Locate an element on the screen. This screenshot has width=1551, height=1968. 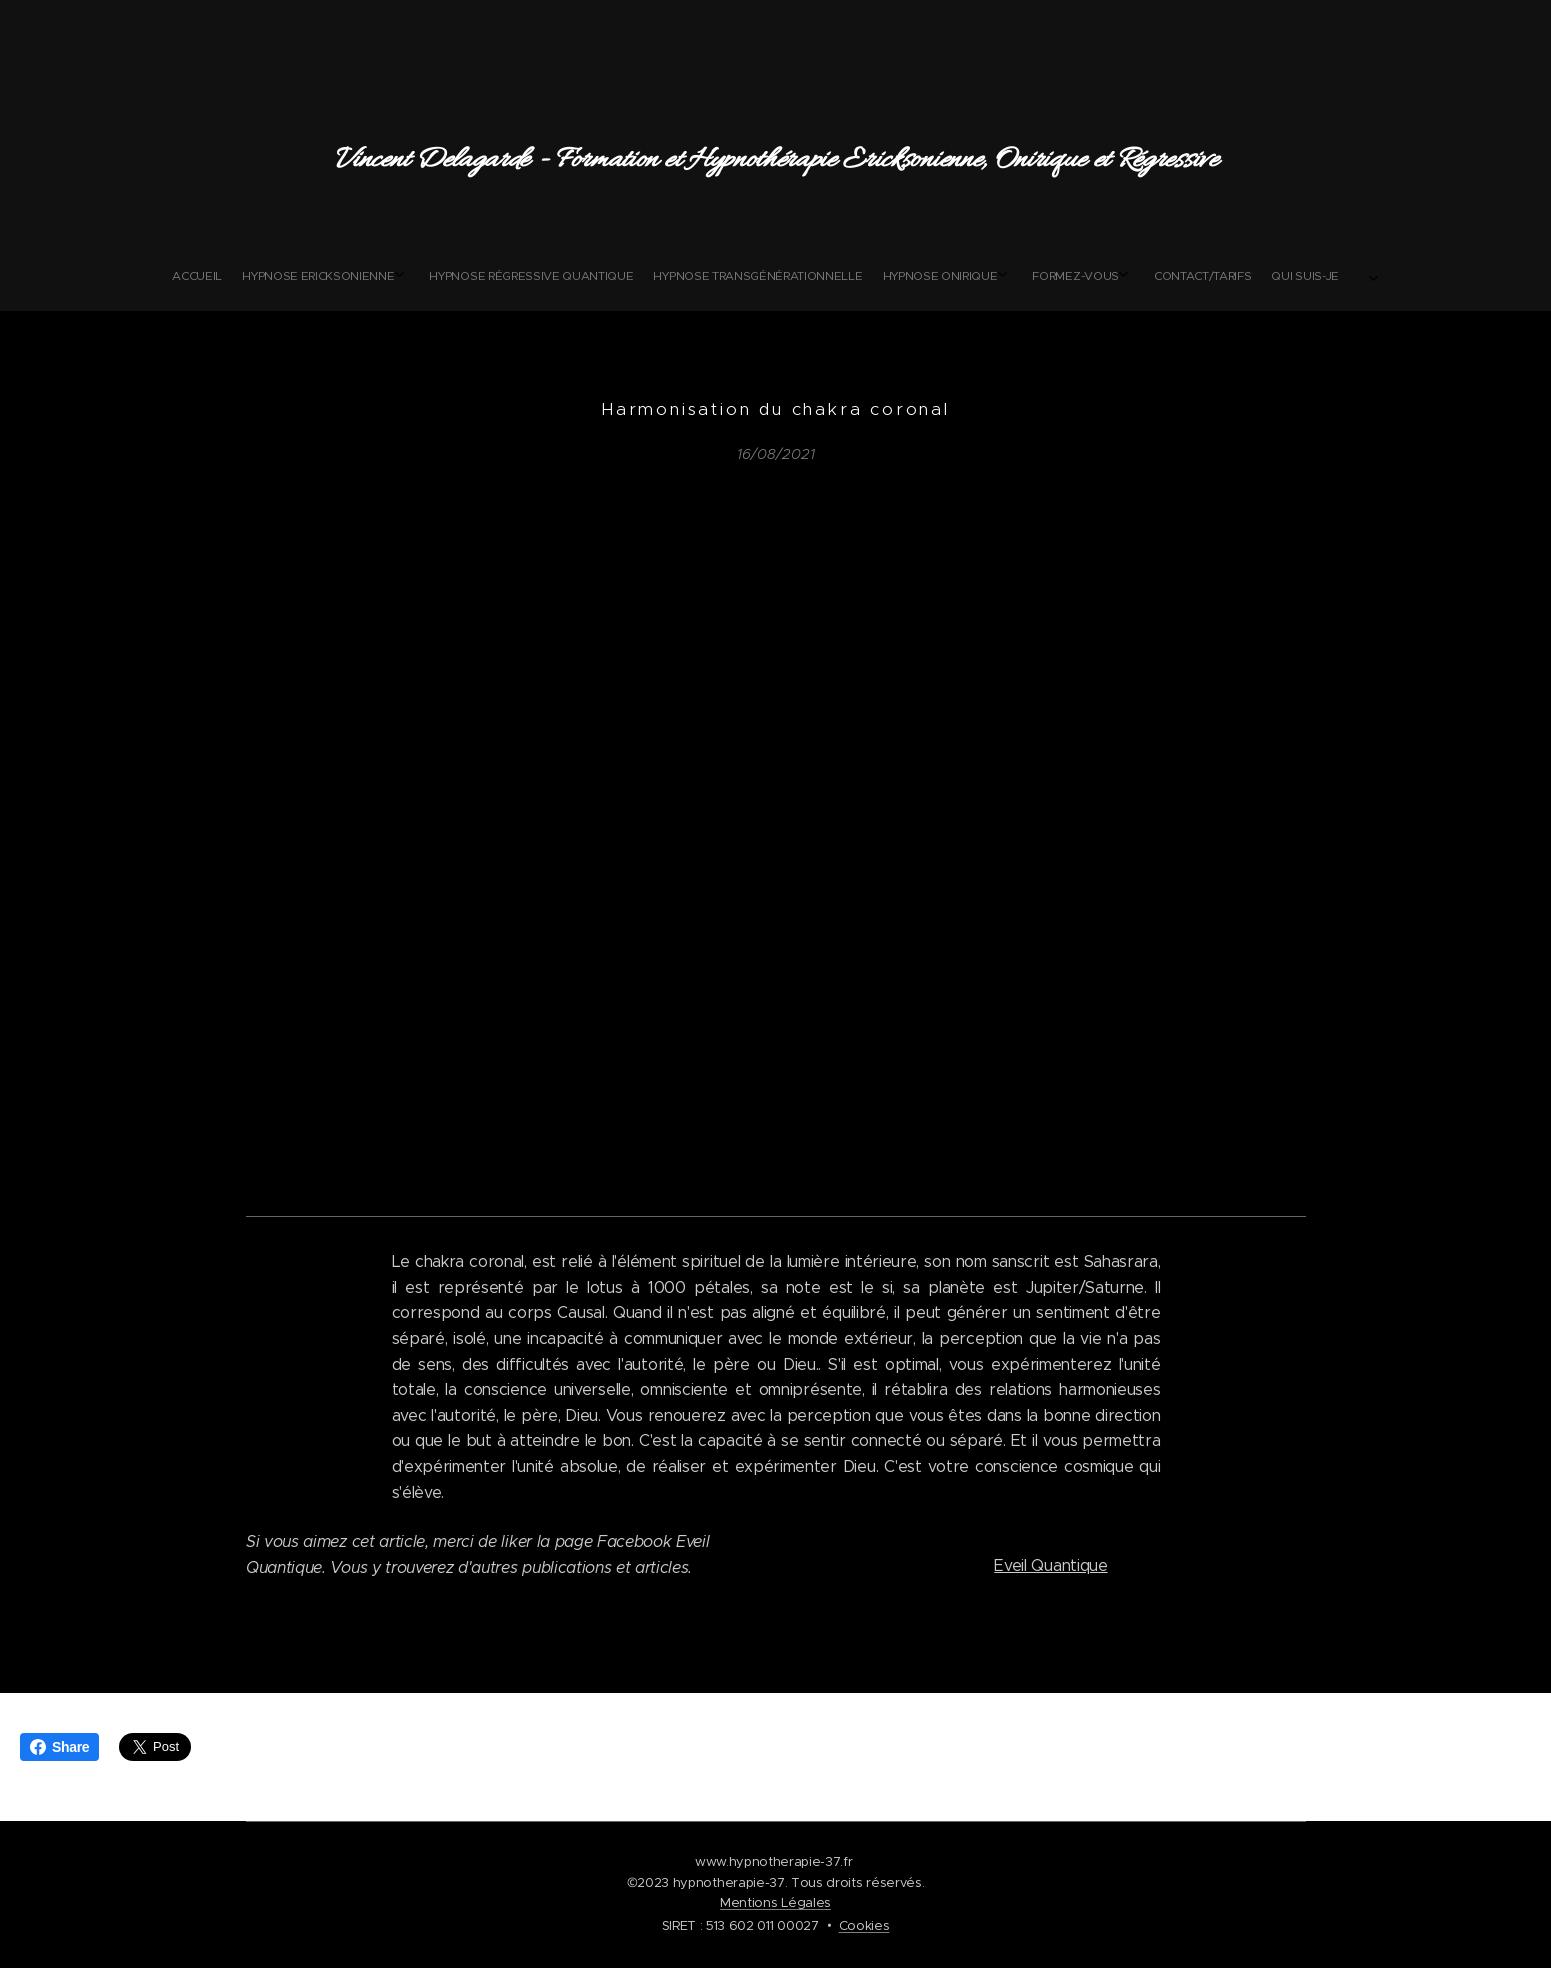
Cookies is located at coordinates (864, 1925).